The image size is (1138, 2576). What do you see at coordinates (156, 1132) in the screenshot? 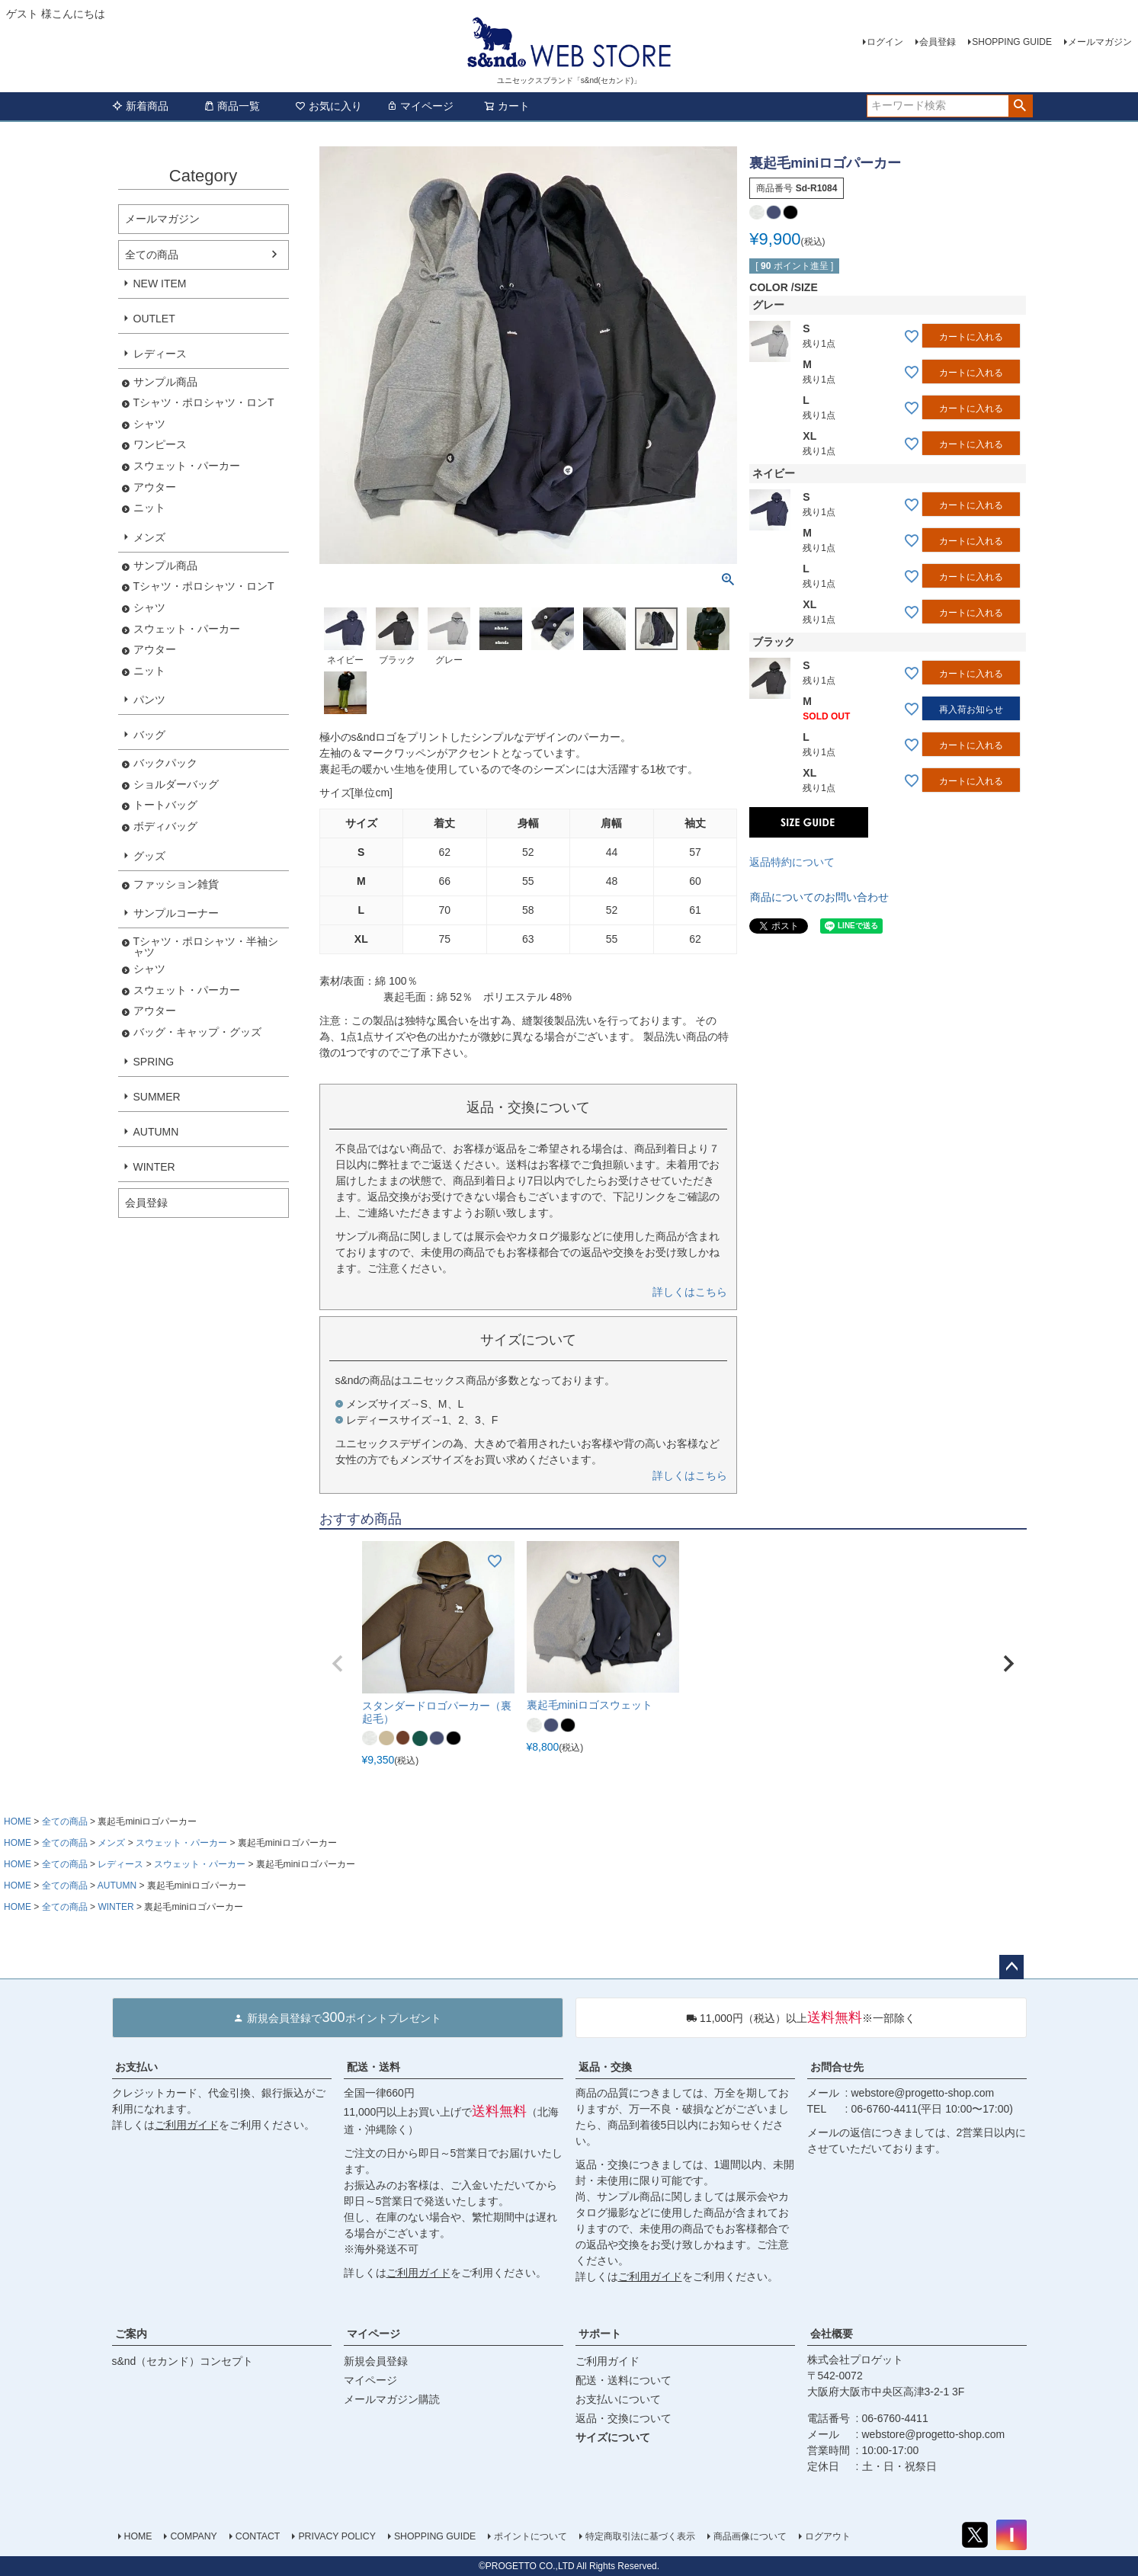
I see `AUTUMN` at bounding box center [156, 1132].